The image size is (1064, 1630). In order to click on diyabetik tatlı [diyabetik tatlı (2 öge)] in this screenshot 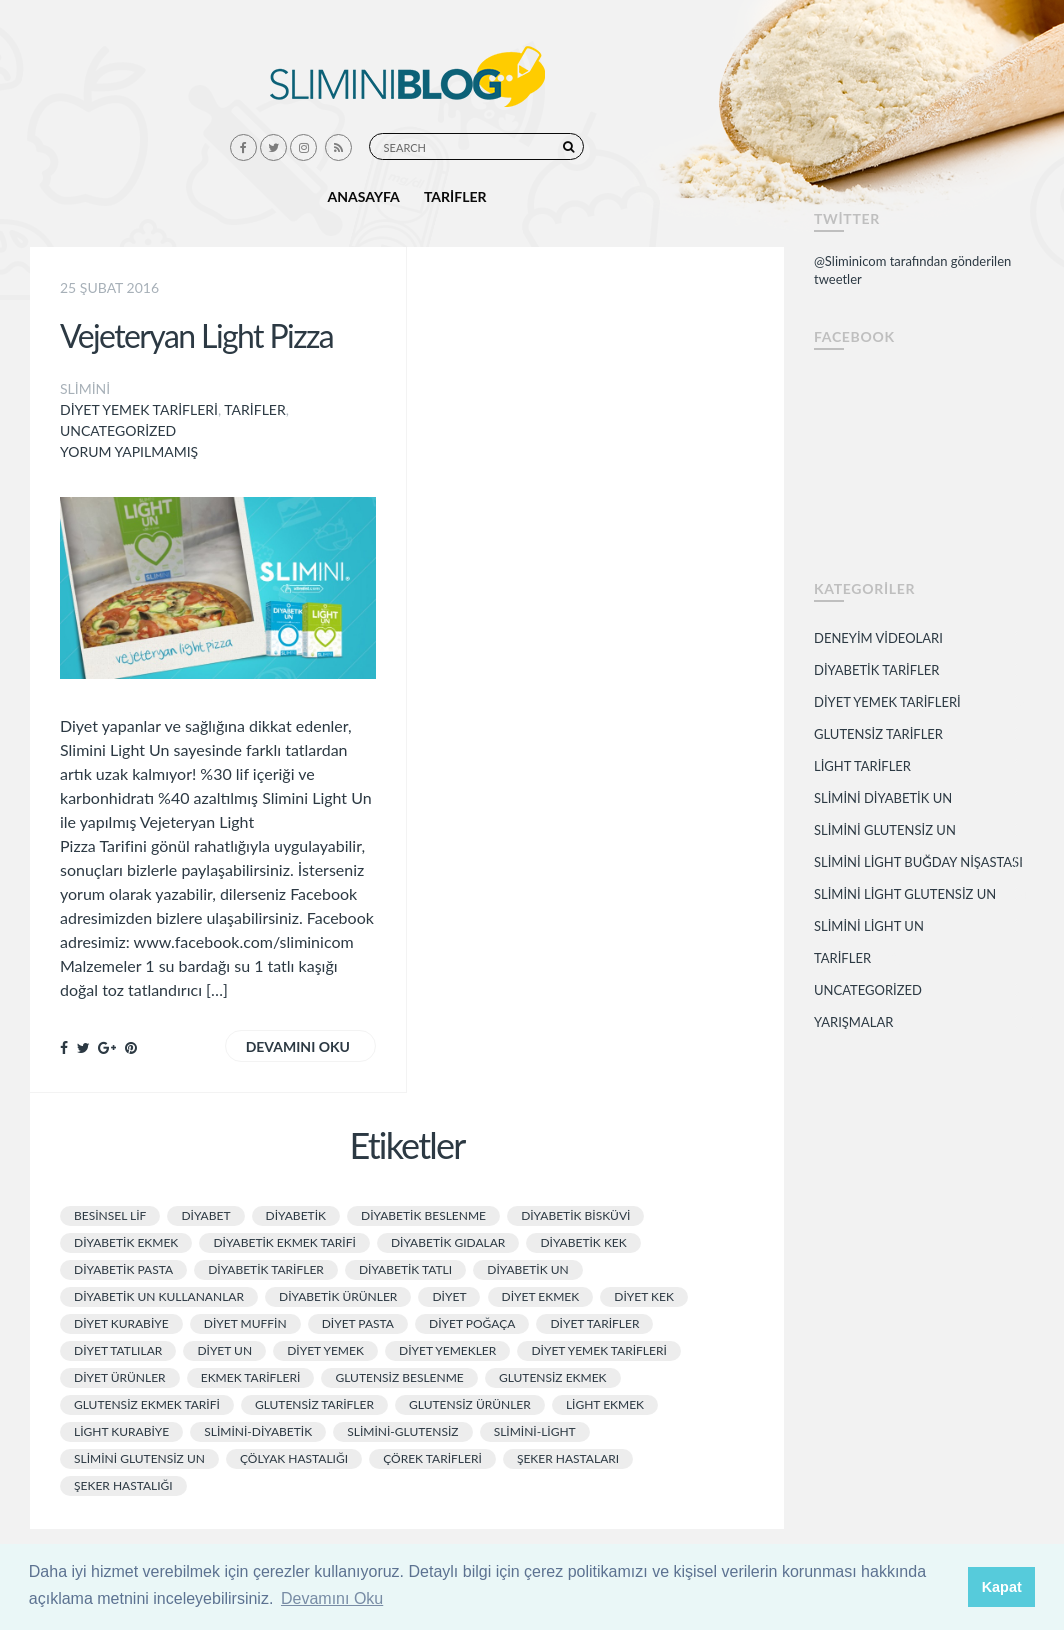, I will do `click(405, 1269)`.